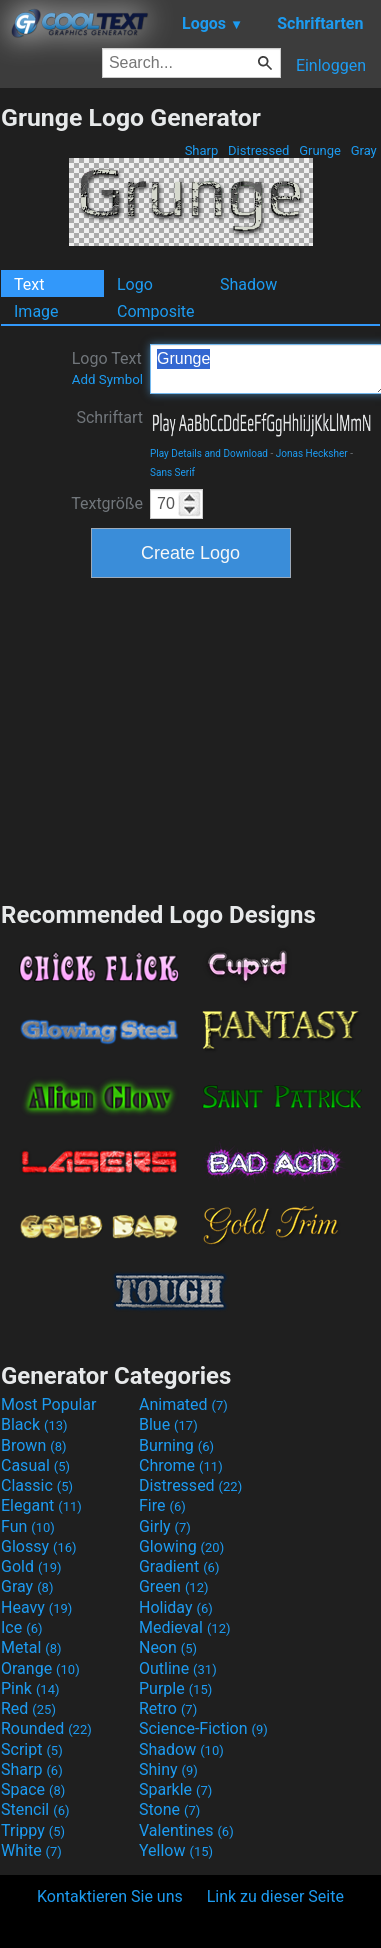 The height and width of the screenshot is (1948, 381). What do you see at coordinates (28, 1708) in the screenshot?
I see `Red` at bounding box center [28, 1708].